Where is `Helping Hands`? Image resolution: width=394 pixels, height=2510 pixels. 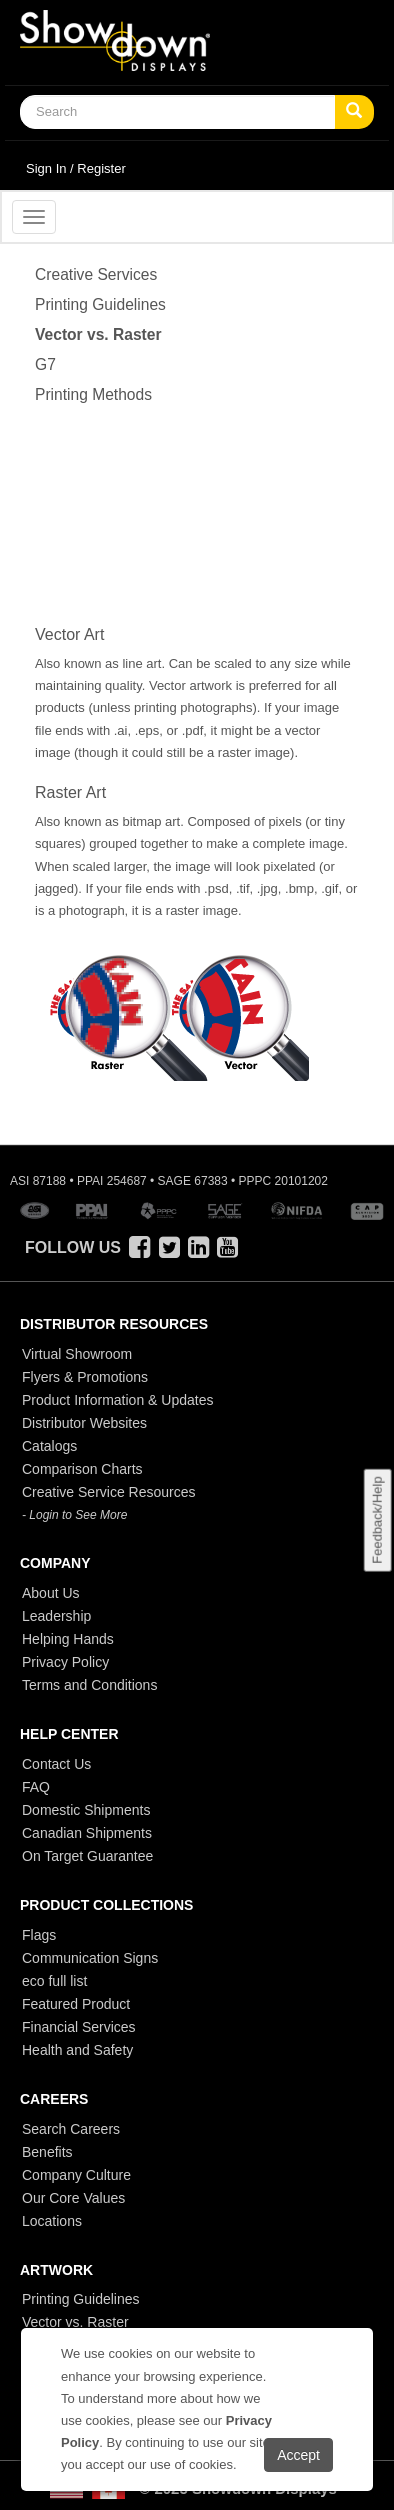
Helping Hands is located at coordinates (68, 1639).